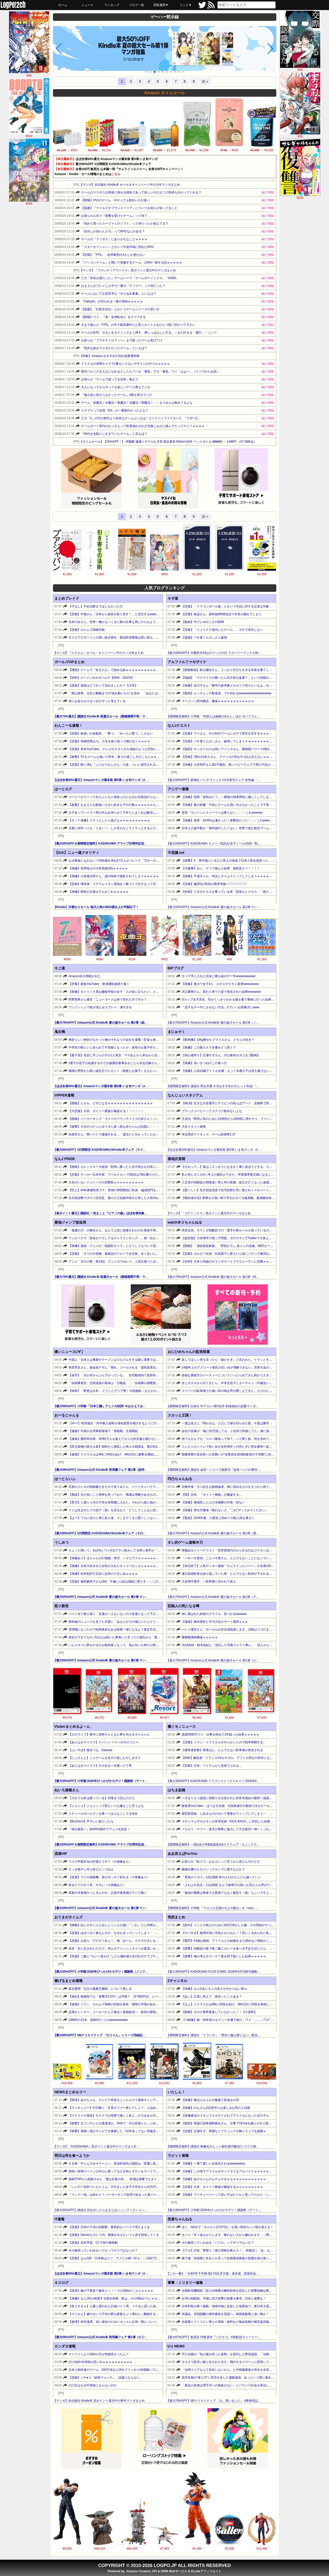  Describe the element at coordinates (249, 764) in the screenshot. I see `【画像】大谷翔平さん第2子報告、青いベビーウェアで男の子説が出てしまうｗｗｗｗｗｗｗｗｗｗ` at that location.